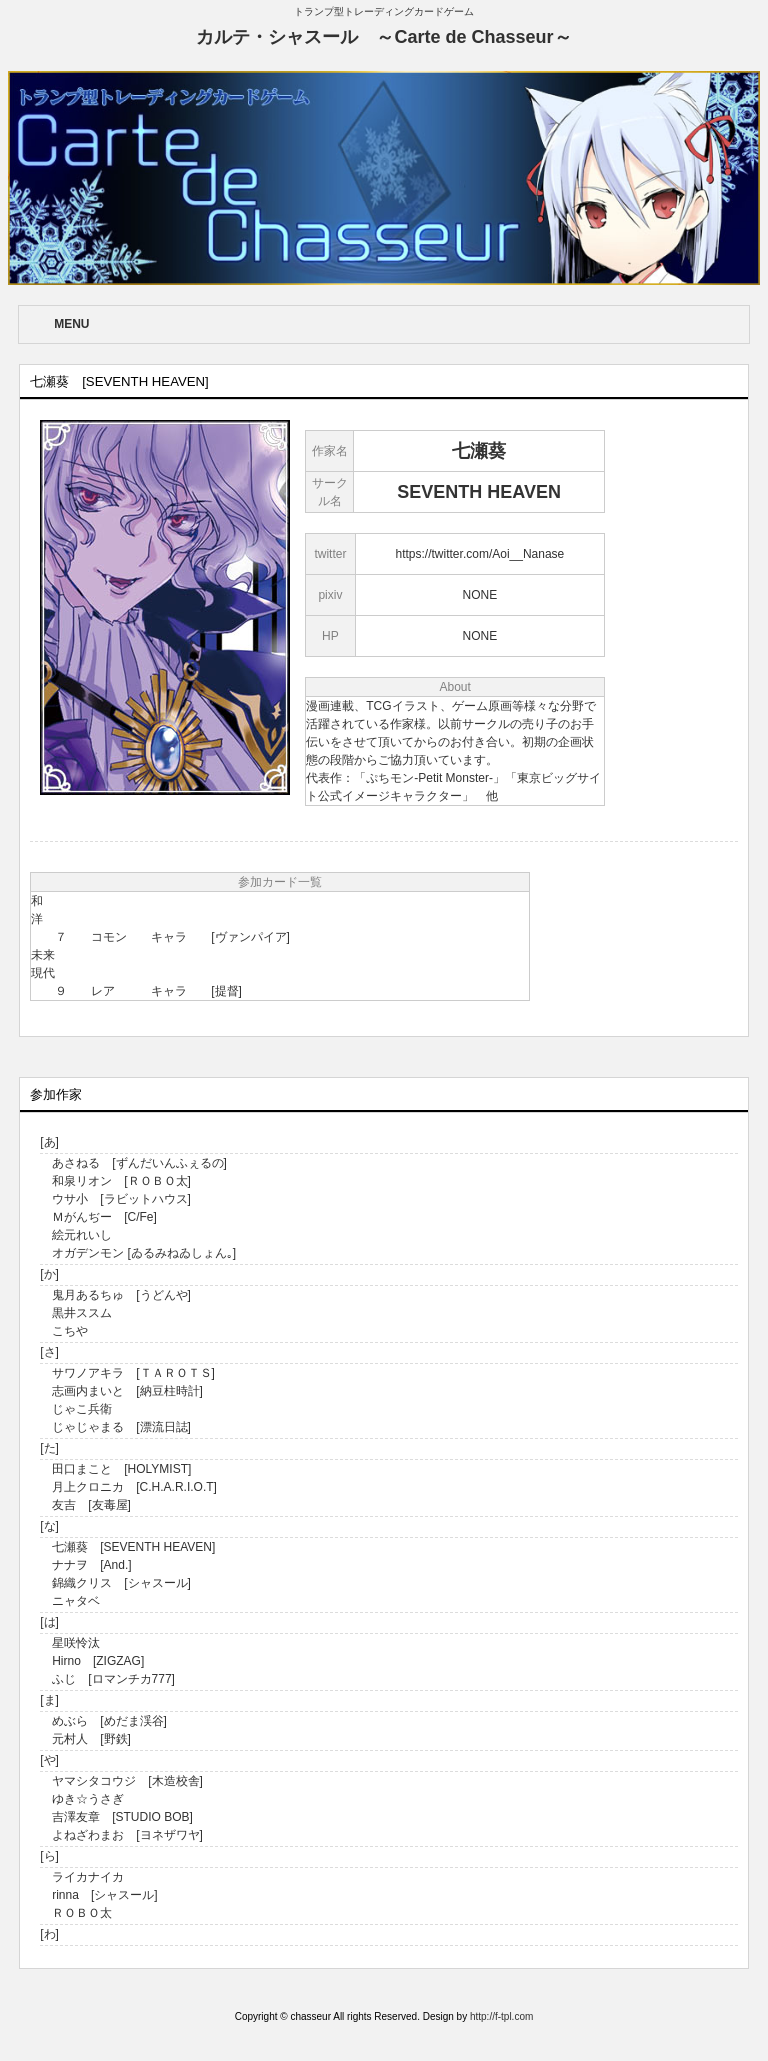 The width and height of the screenshot is (768, 2061). I want to click on じゃこ兵衛, so click(82, 1409).